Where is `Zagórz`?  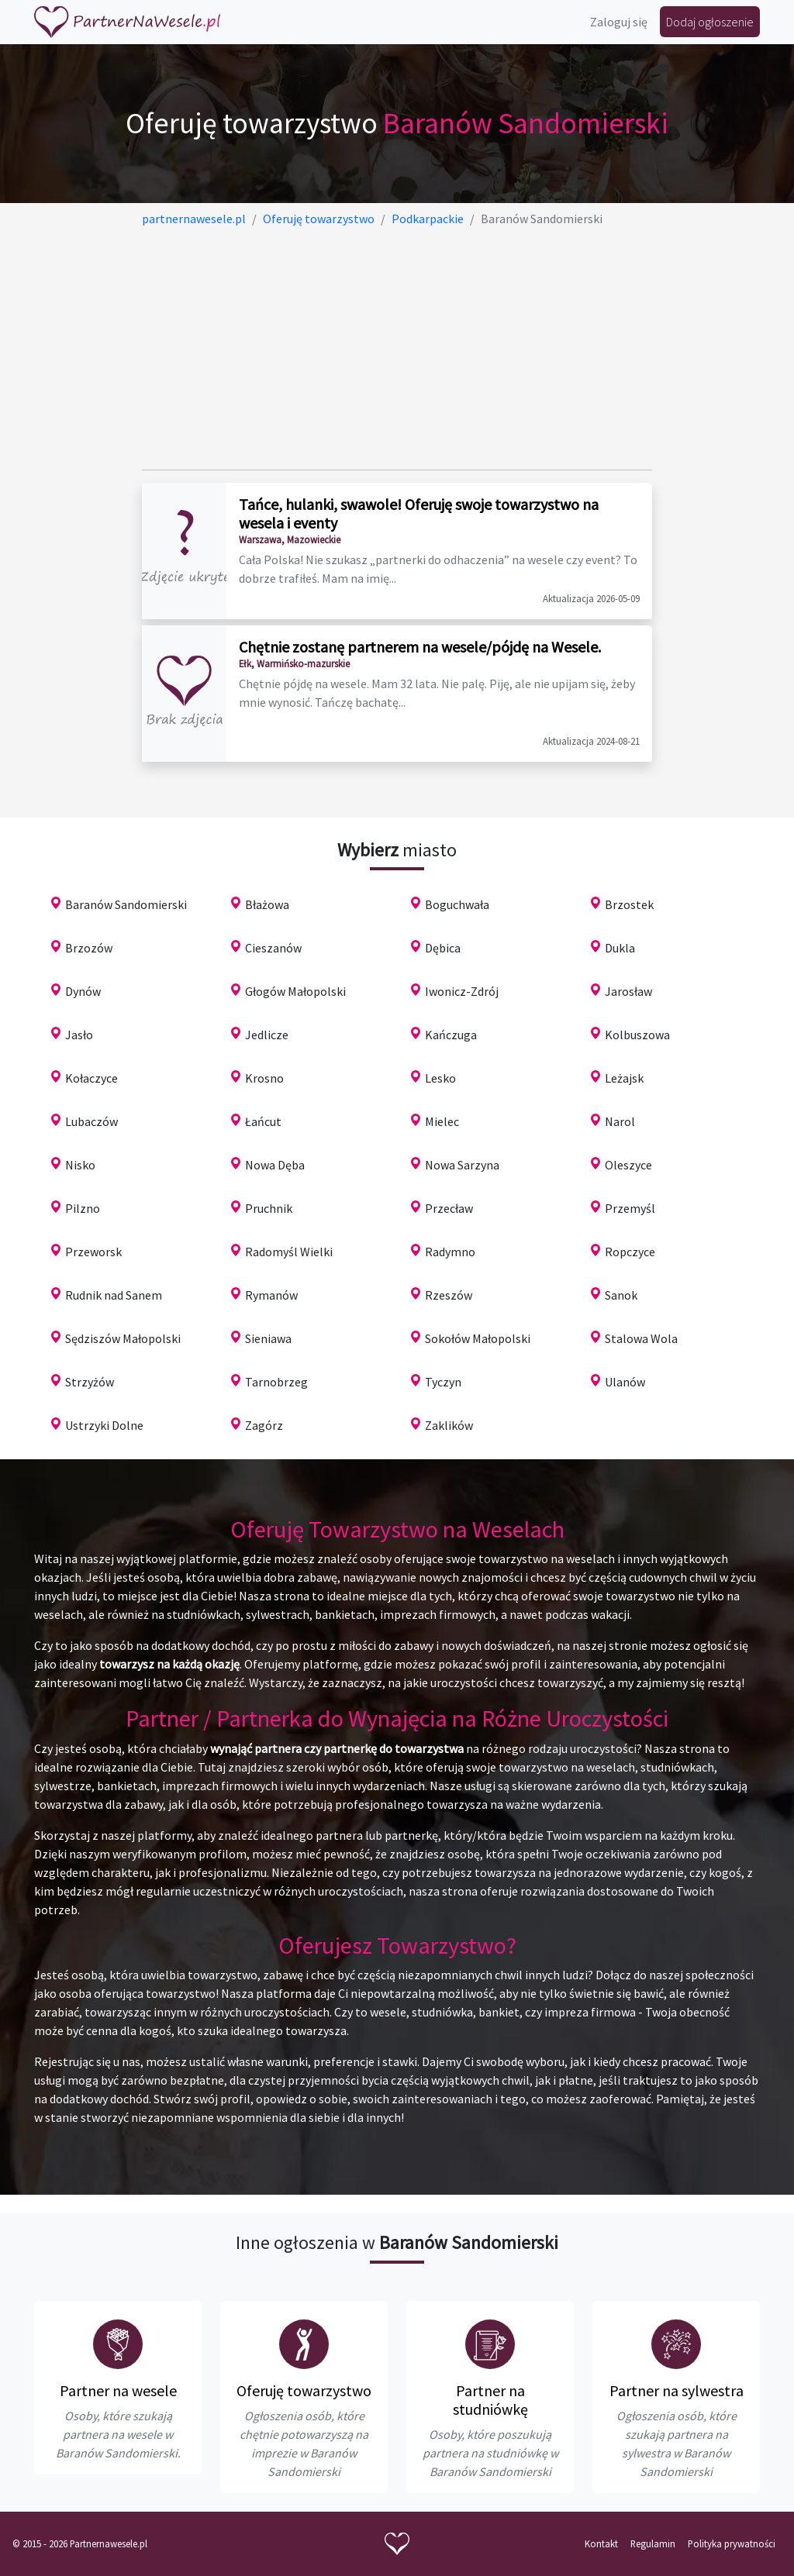 Zagórz is located at coordinates (264, 1425).